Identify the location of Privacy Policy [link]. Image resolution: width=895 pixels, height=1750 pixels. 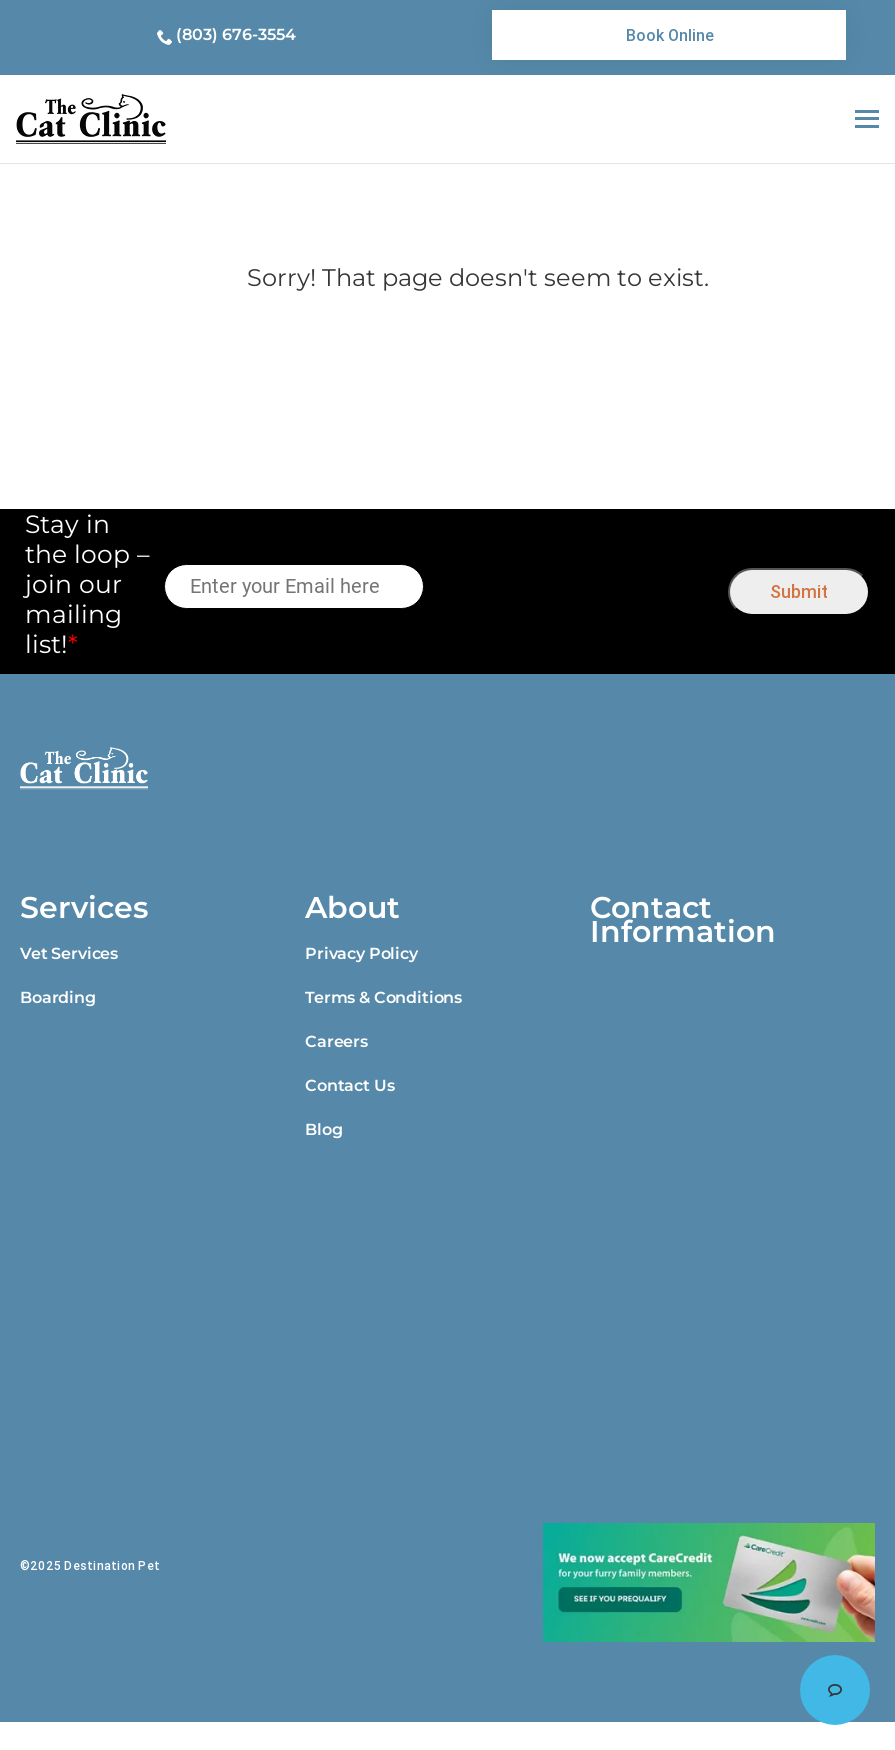
(361, 953).